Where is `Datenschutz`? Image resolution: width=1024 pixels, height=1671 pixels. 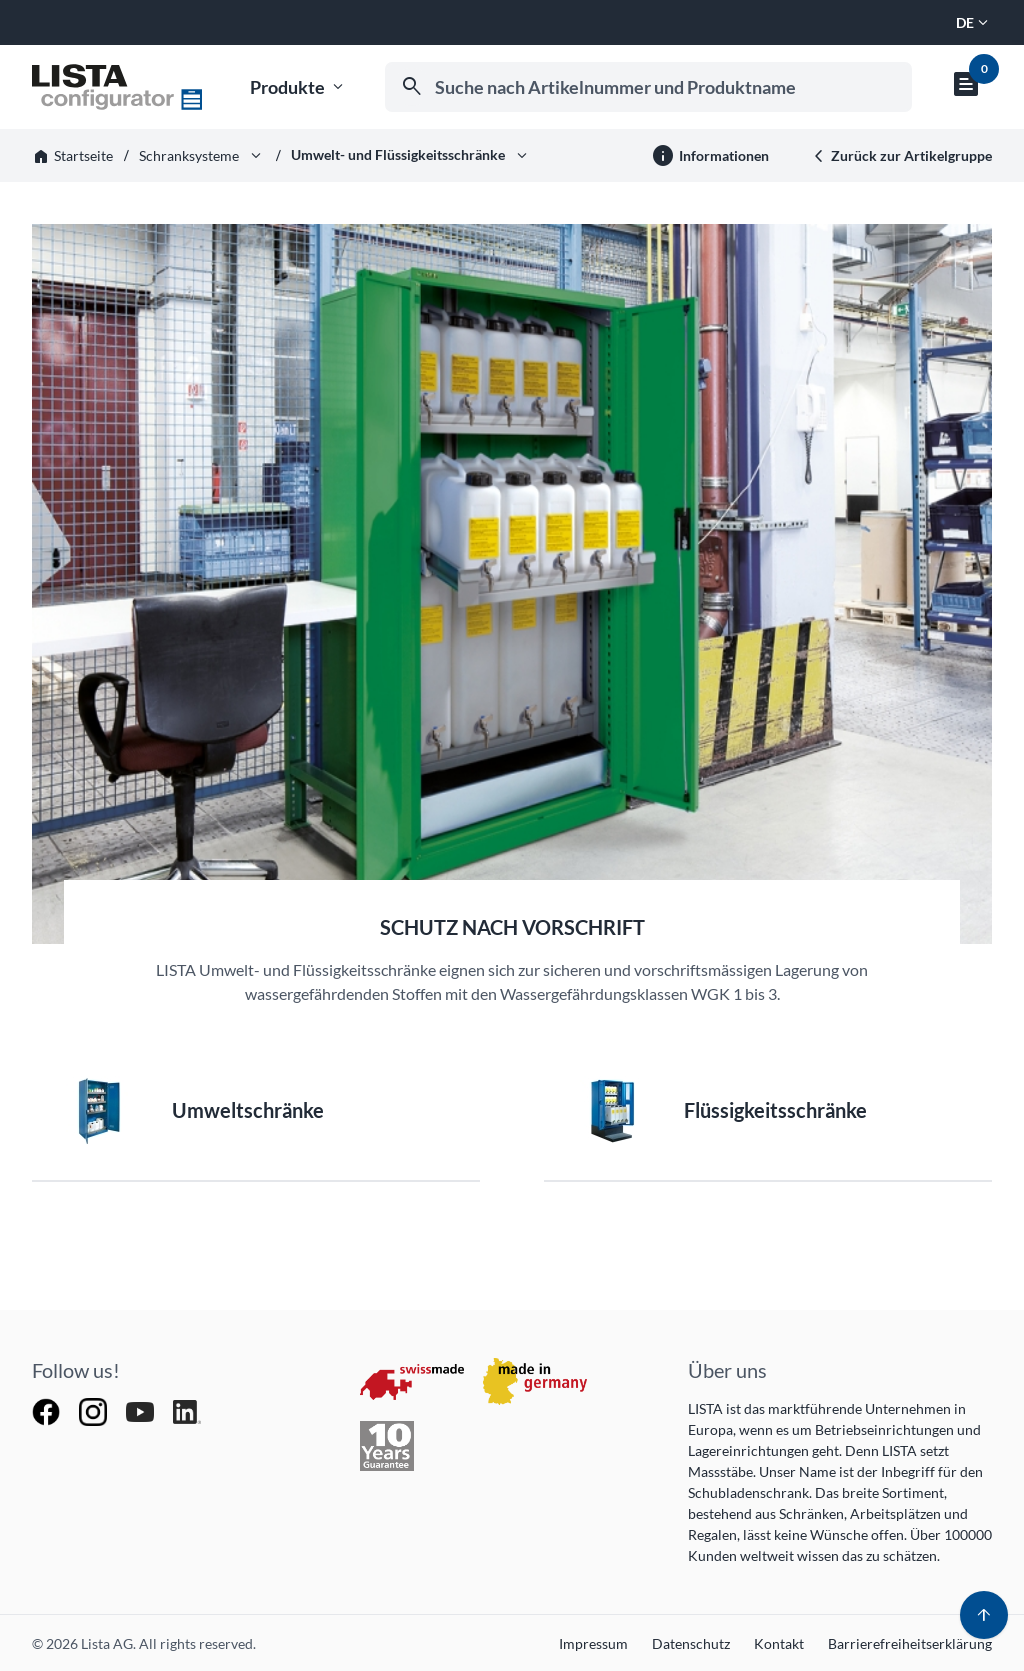 Datenschutz is located at coordinates (691, 1643).